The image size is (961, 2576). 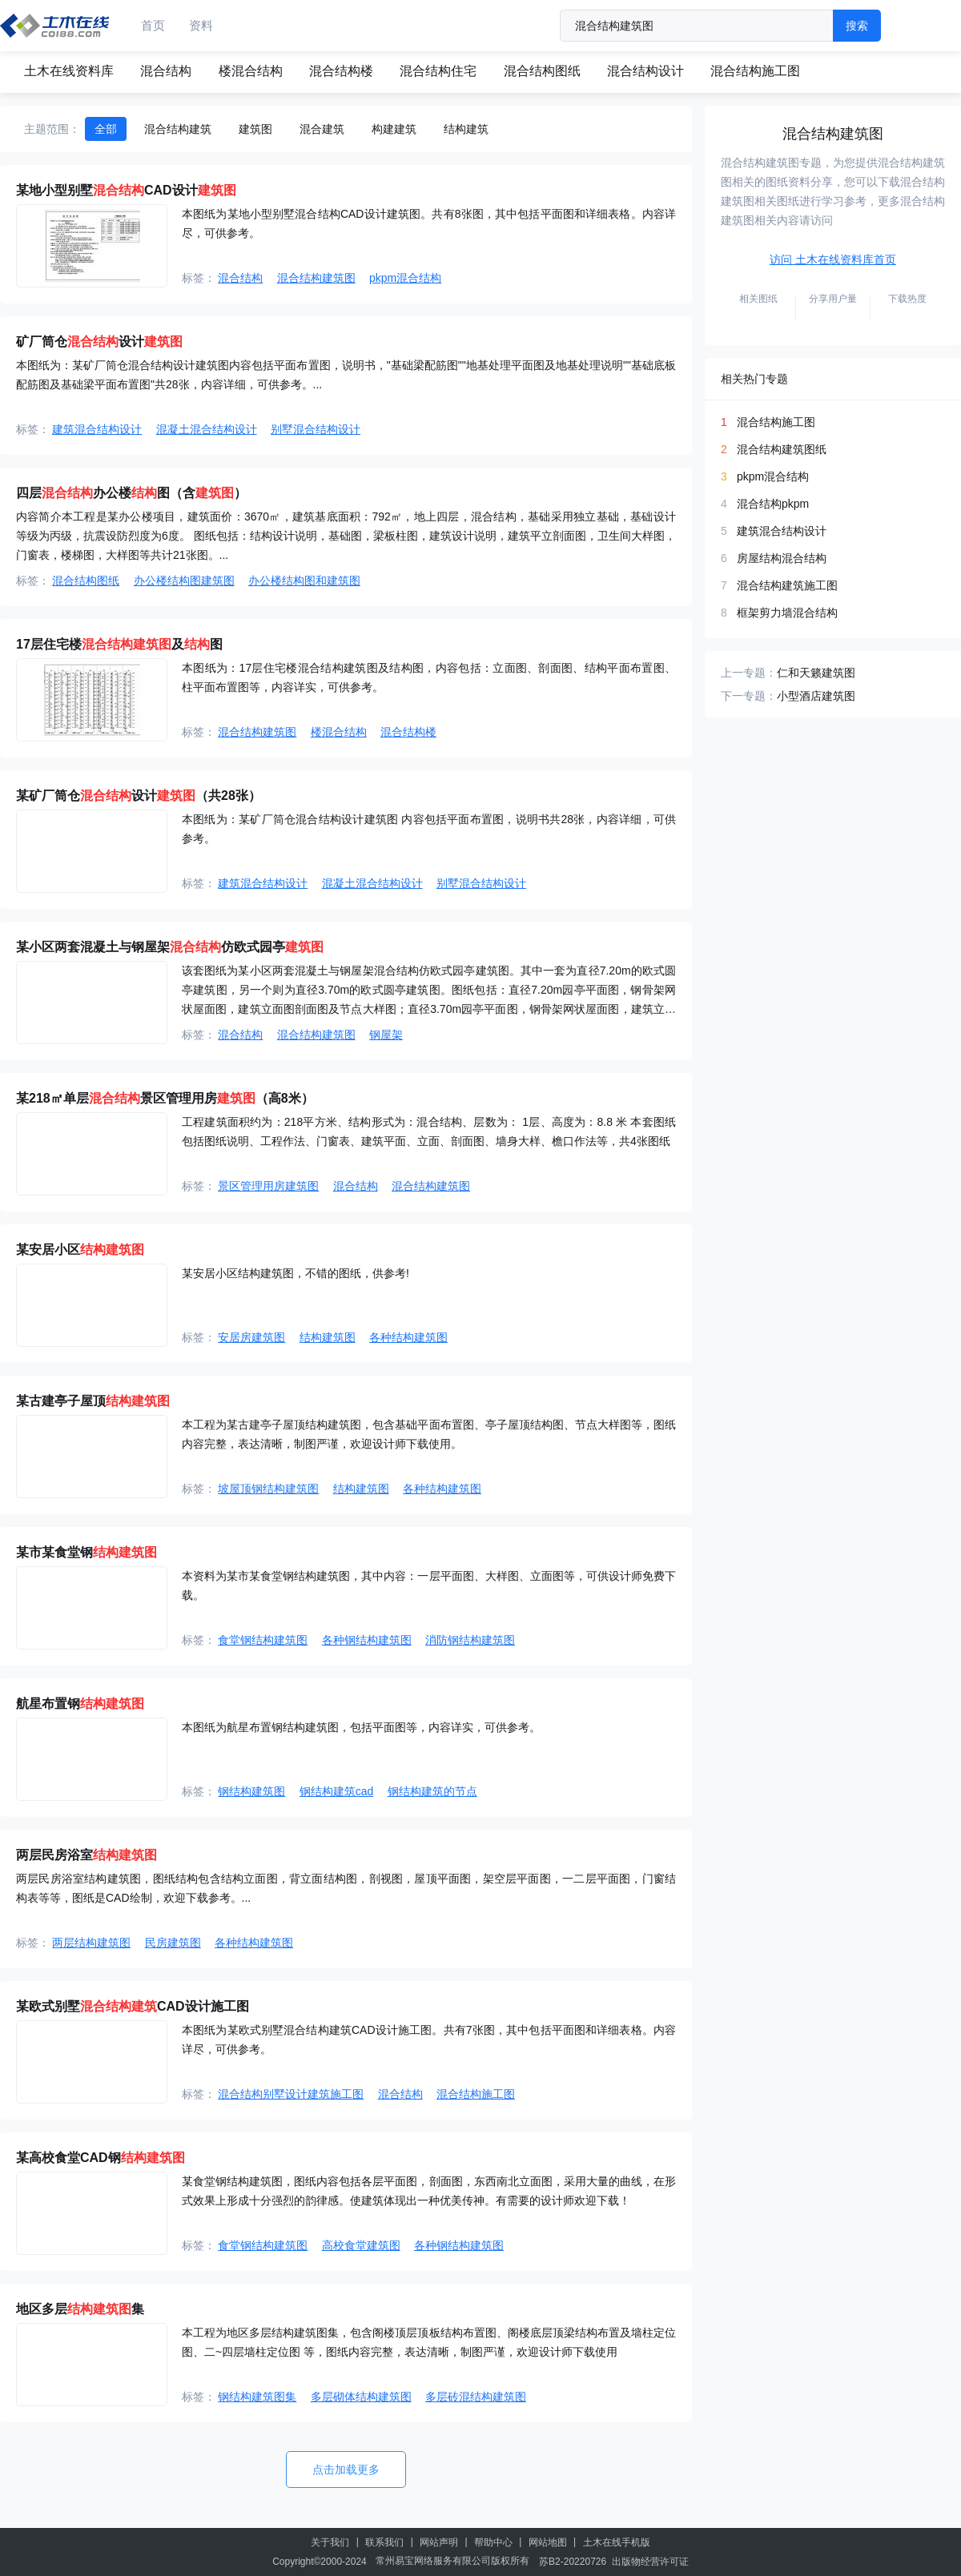 What do you see at coordinates (170, 947) in the screenshot?
I see `某小区两套混凝土与钢屋架仿欧式园亭` at bounding box center [170, 947].